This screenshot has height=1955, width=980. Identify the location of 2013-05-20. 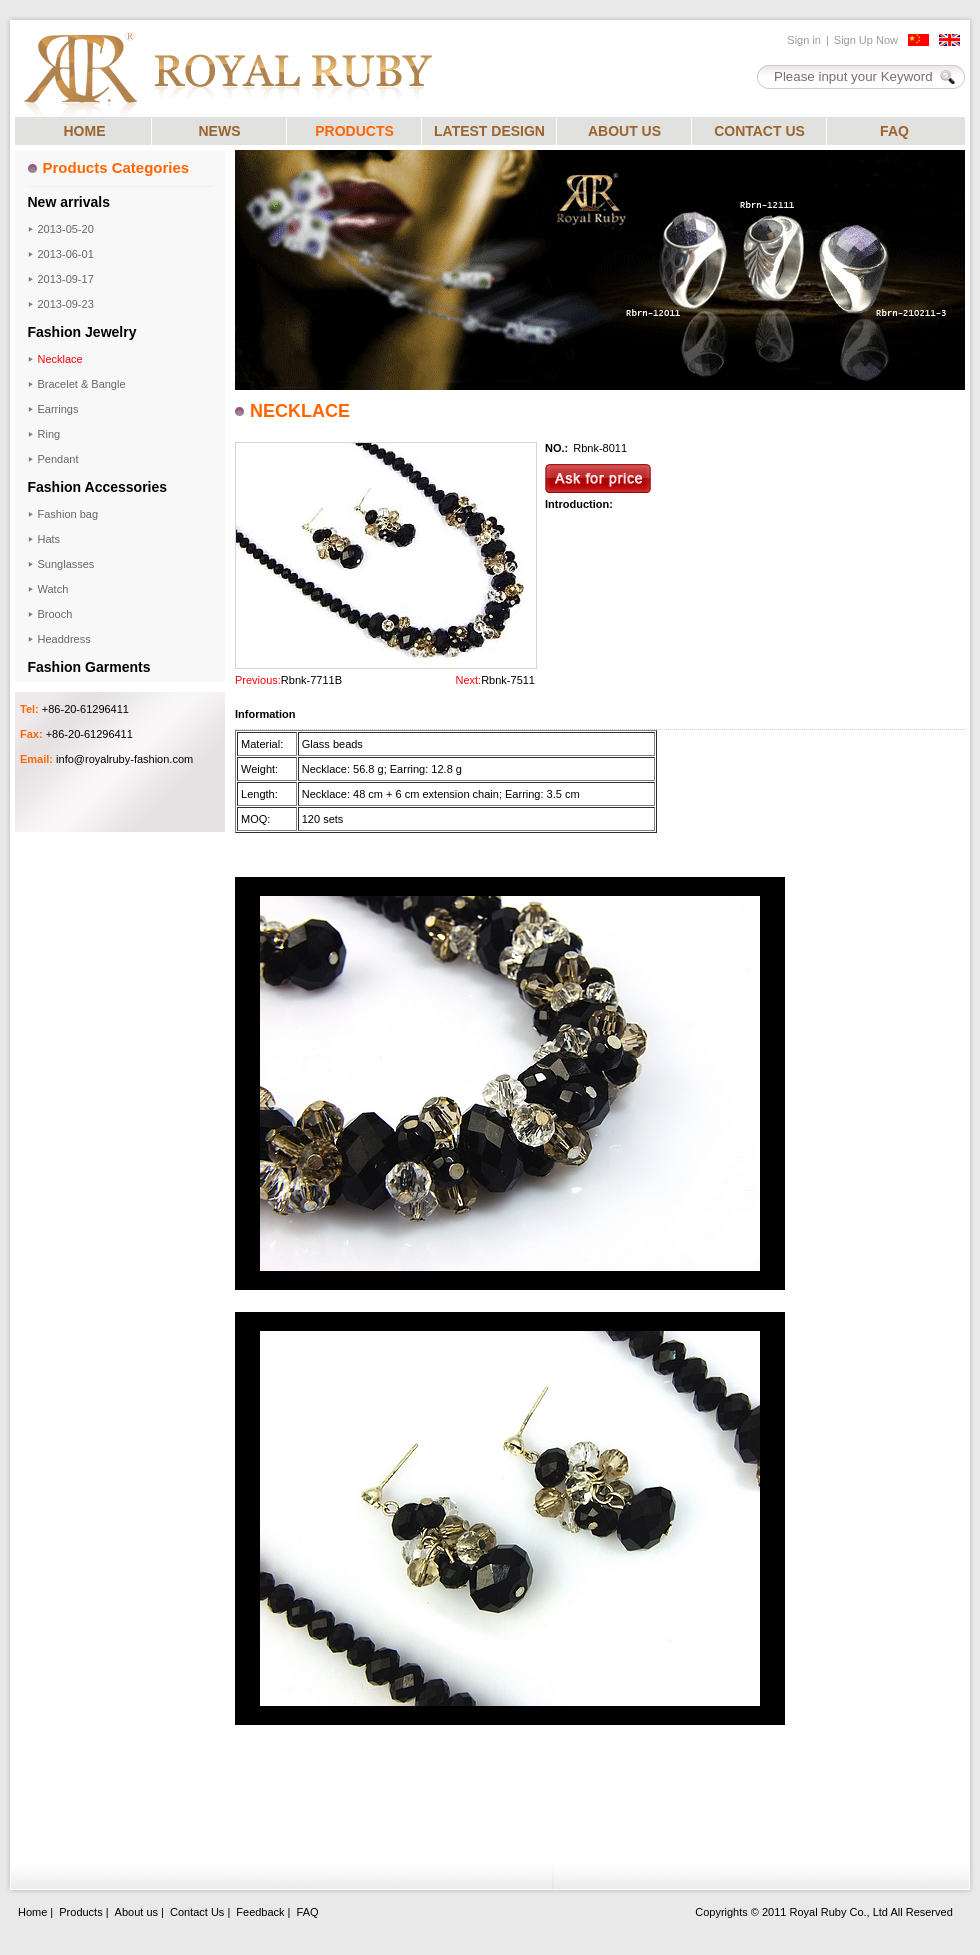
(66, 229).